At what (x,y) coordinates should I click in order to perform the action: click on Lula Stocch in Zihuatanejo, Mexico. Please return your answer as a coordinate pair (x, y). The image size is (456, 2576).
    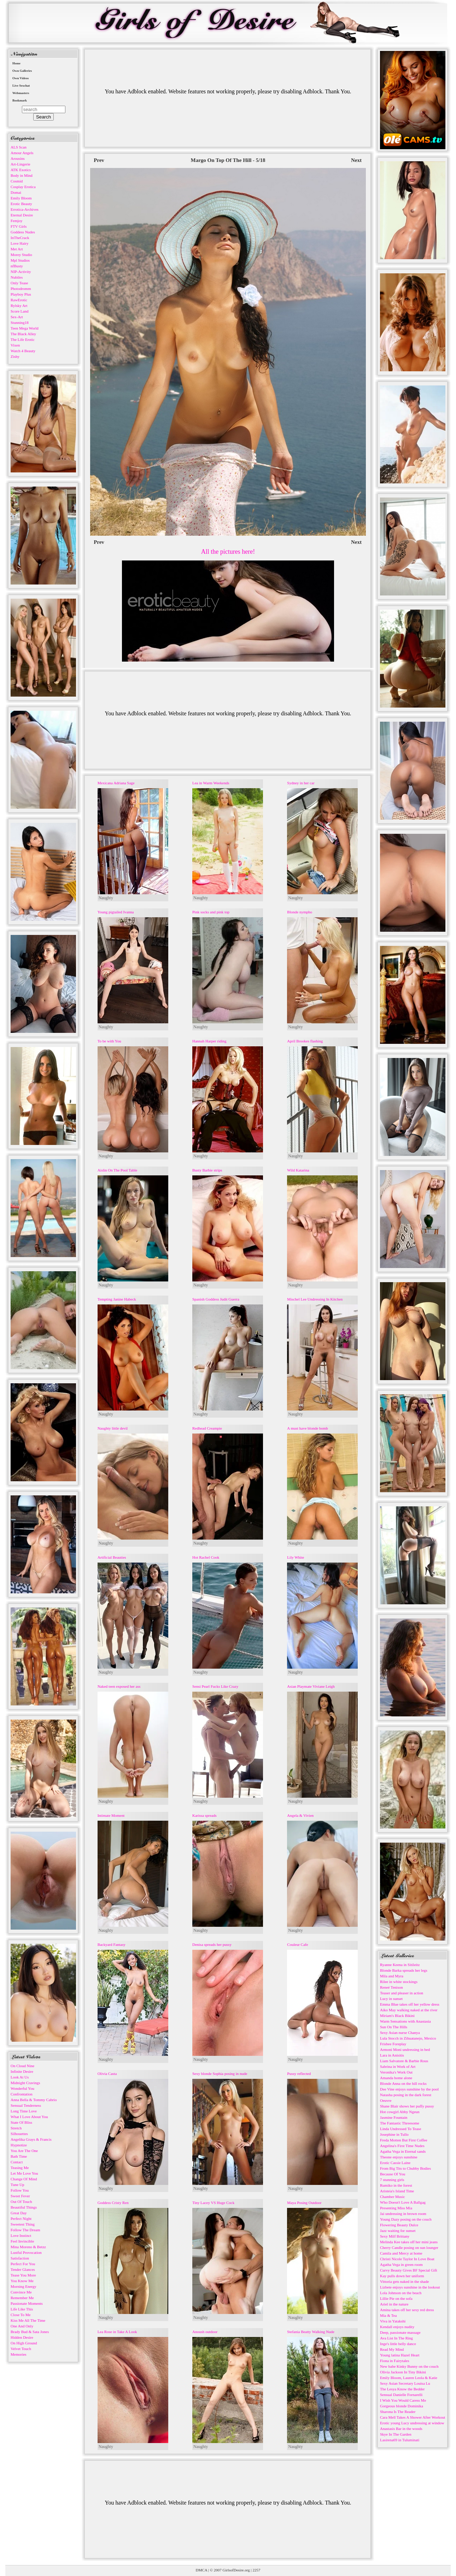
    Looking at the image, I should click on (408, 2038).